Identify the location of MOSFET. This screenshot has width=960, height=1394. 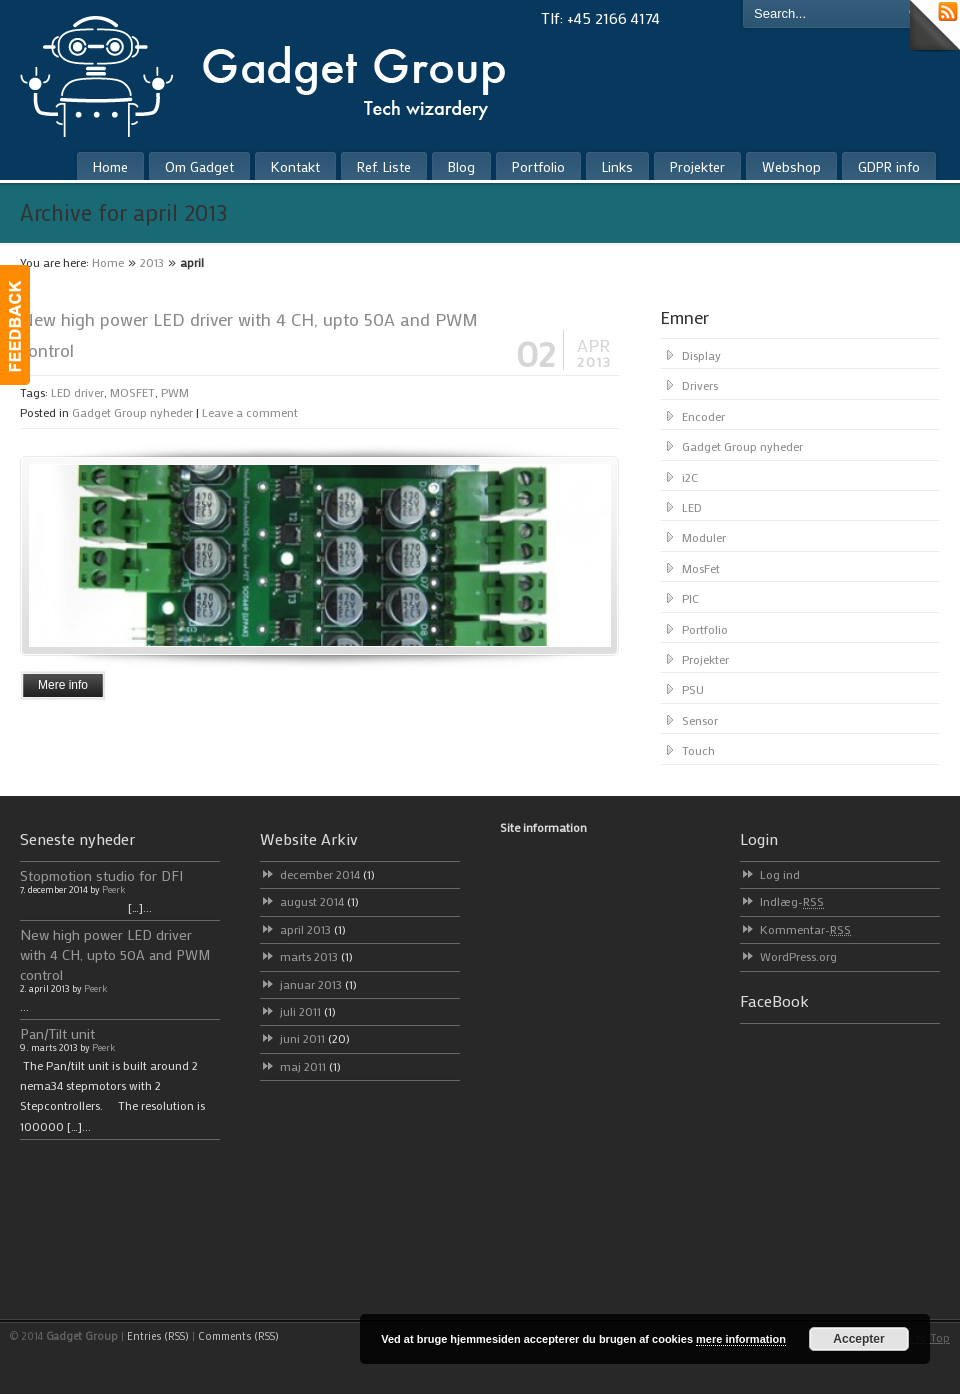
(132, 392).